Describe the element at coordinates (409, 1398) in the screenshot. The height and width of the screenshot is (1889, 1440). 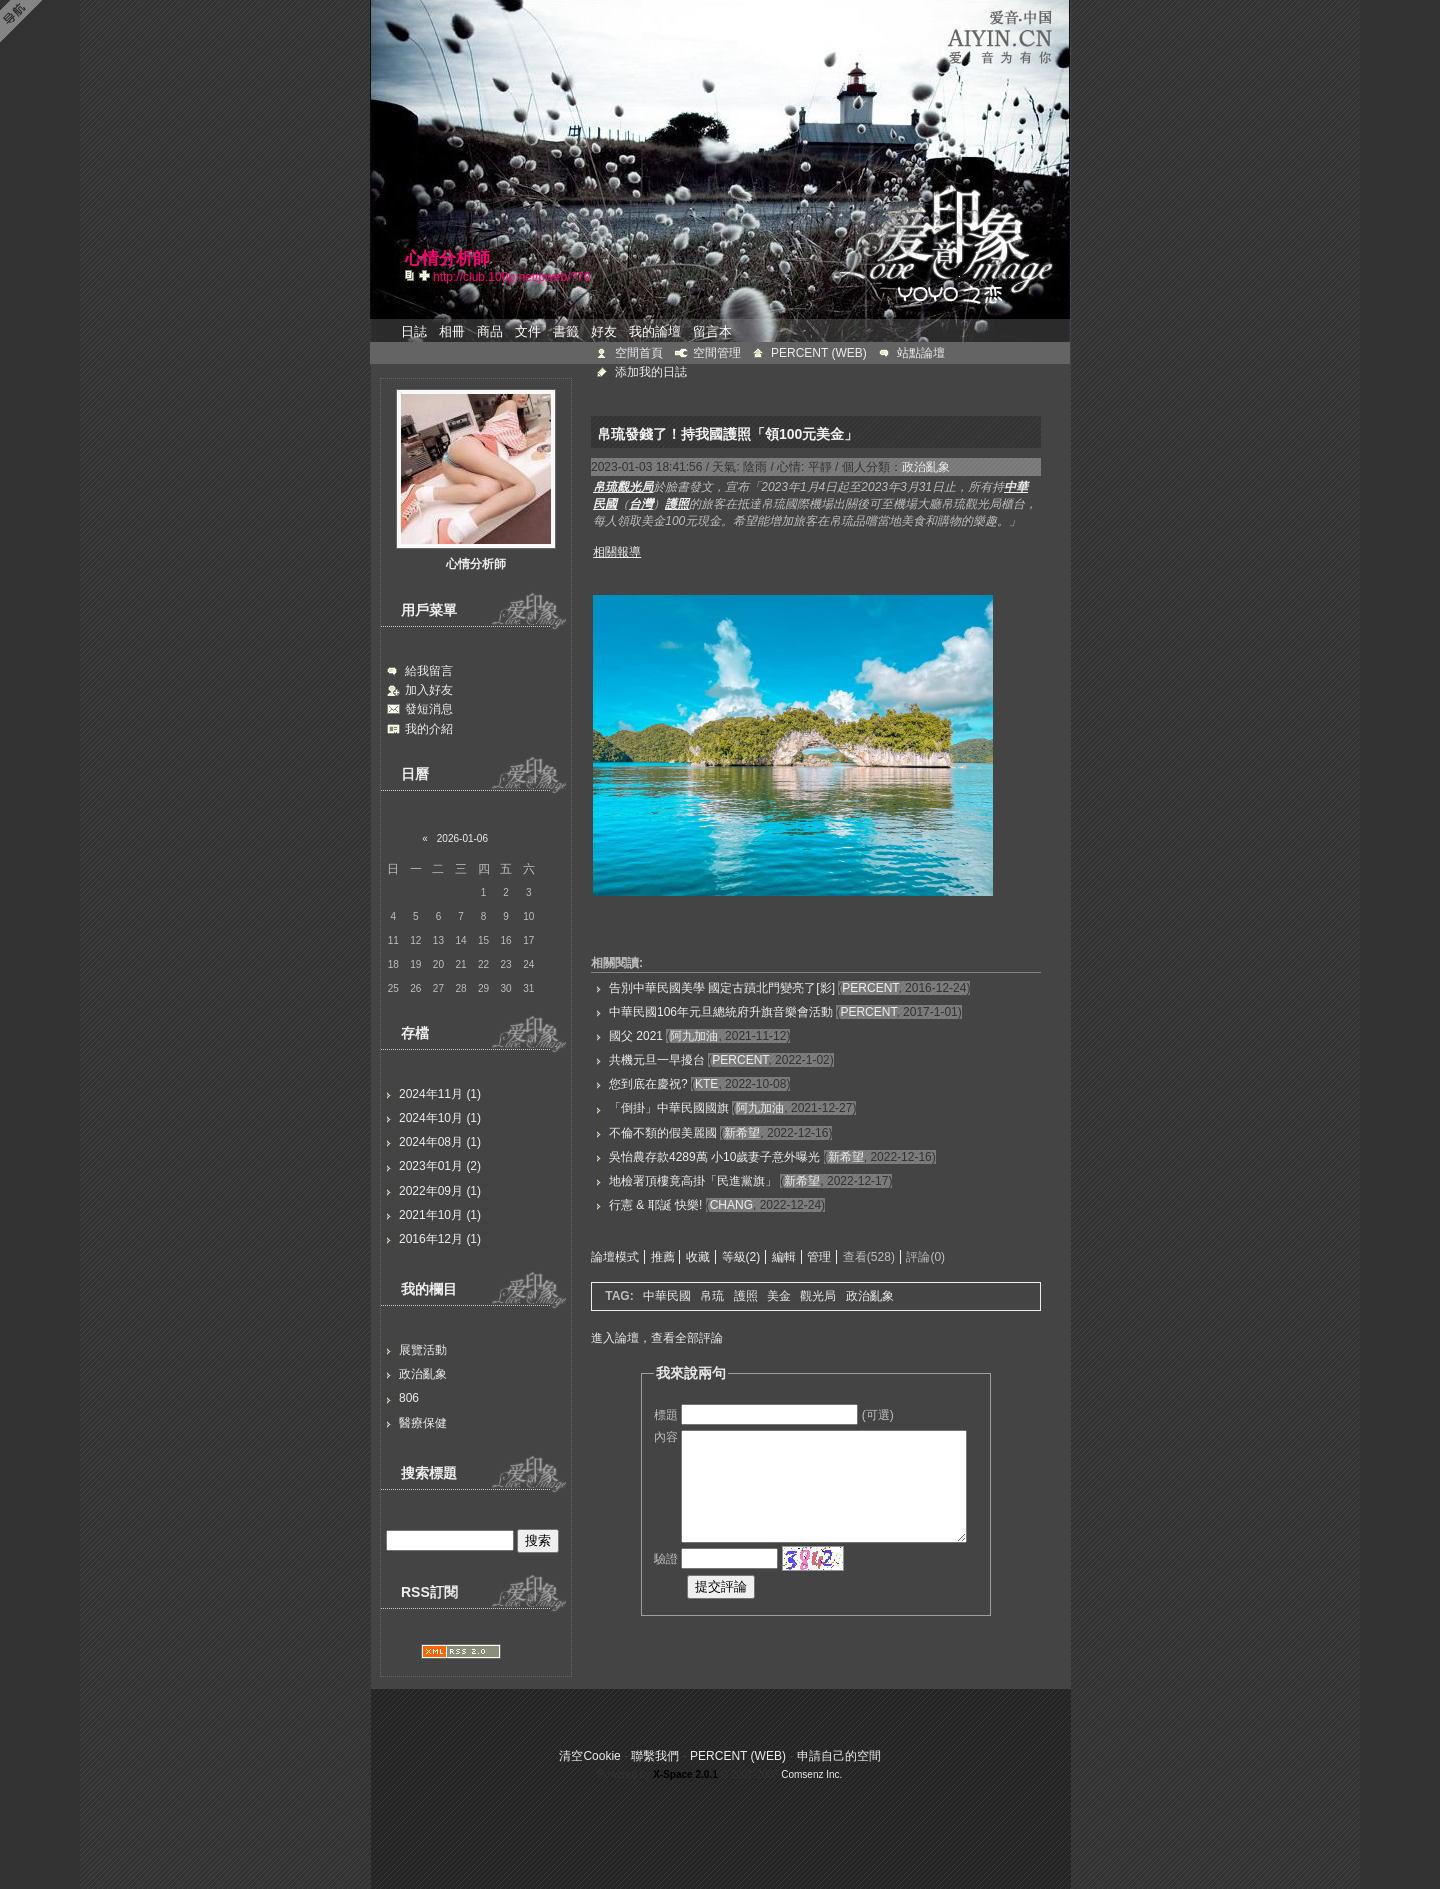
I see `806` at that location.